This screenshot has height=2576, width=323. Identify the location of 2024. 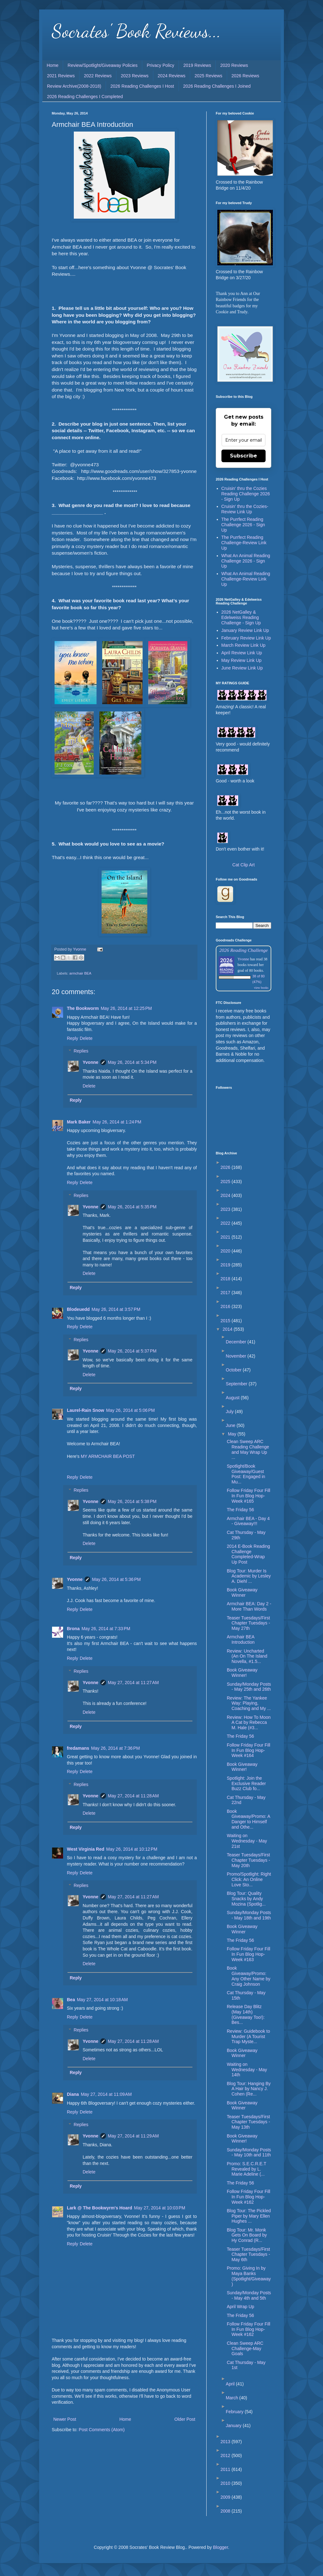
(226, 1195).